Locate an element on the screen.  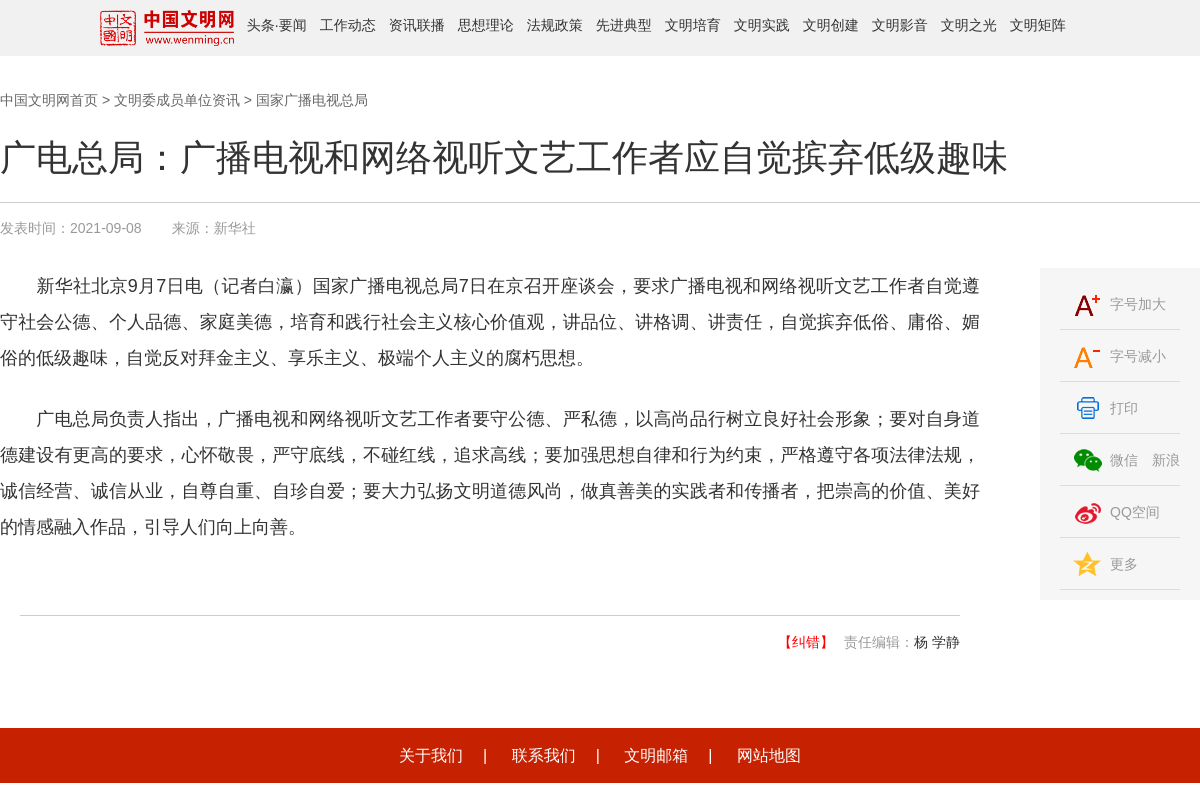
文明矩阵 is located at coordinates (1038, 25).